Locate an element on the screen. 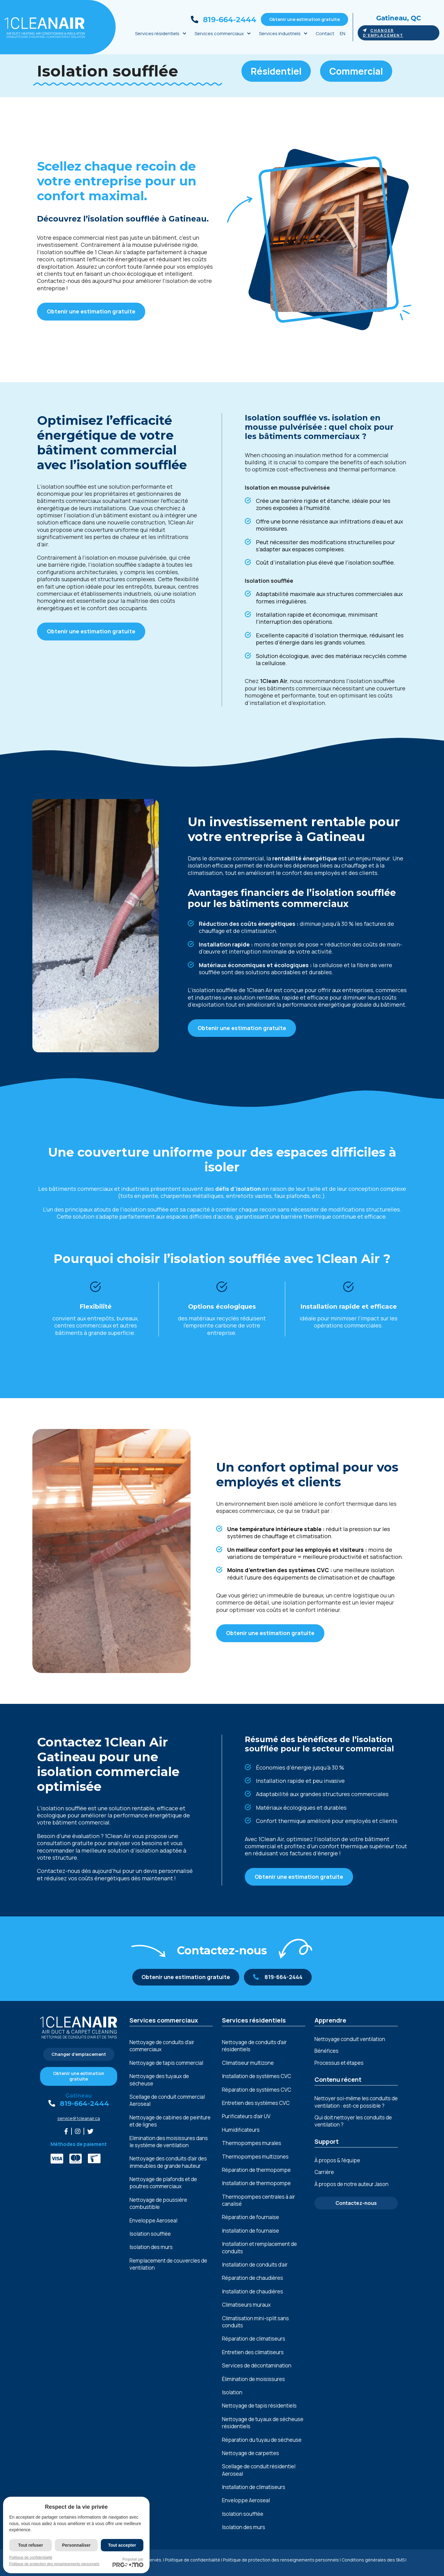 Image resolution: width=444 pixels, height=2576 pixels. Réparation de fournaise is located at coordinates (250, 2217).